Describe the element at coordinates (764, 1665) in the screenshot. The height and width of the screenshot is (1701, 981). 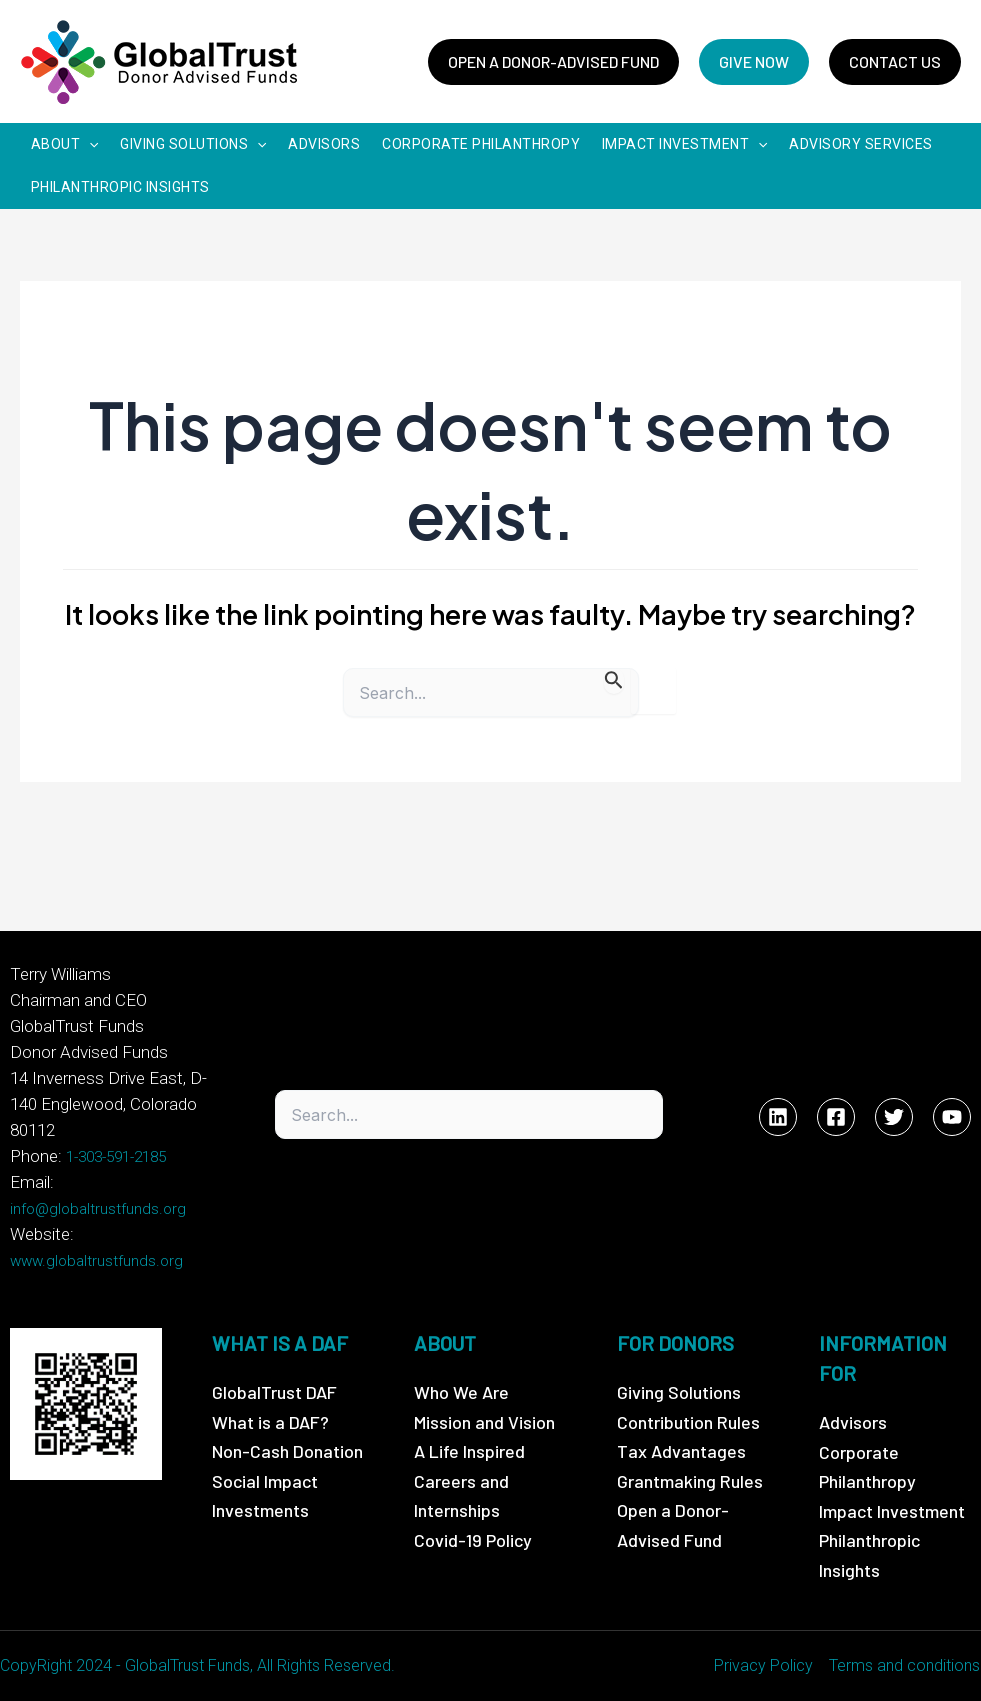
I see `Privacy Policy` at that location.